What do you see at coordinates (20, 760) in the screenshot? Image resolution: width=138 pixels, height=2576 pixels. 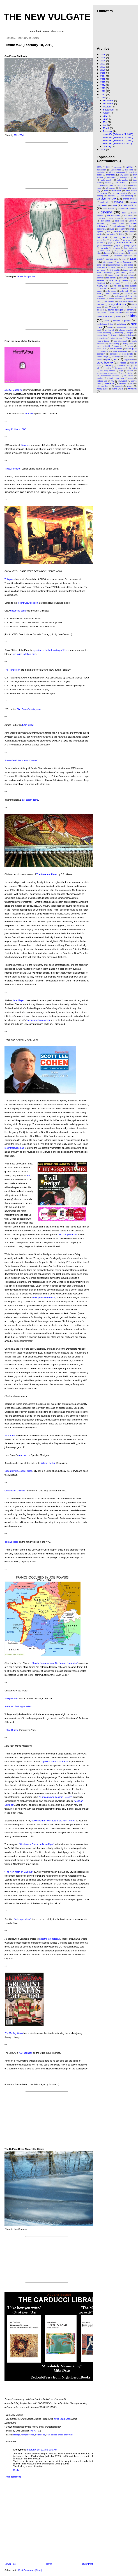 I see `Screw the Rules -- Your Channel` at bounding box center [20, 760].